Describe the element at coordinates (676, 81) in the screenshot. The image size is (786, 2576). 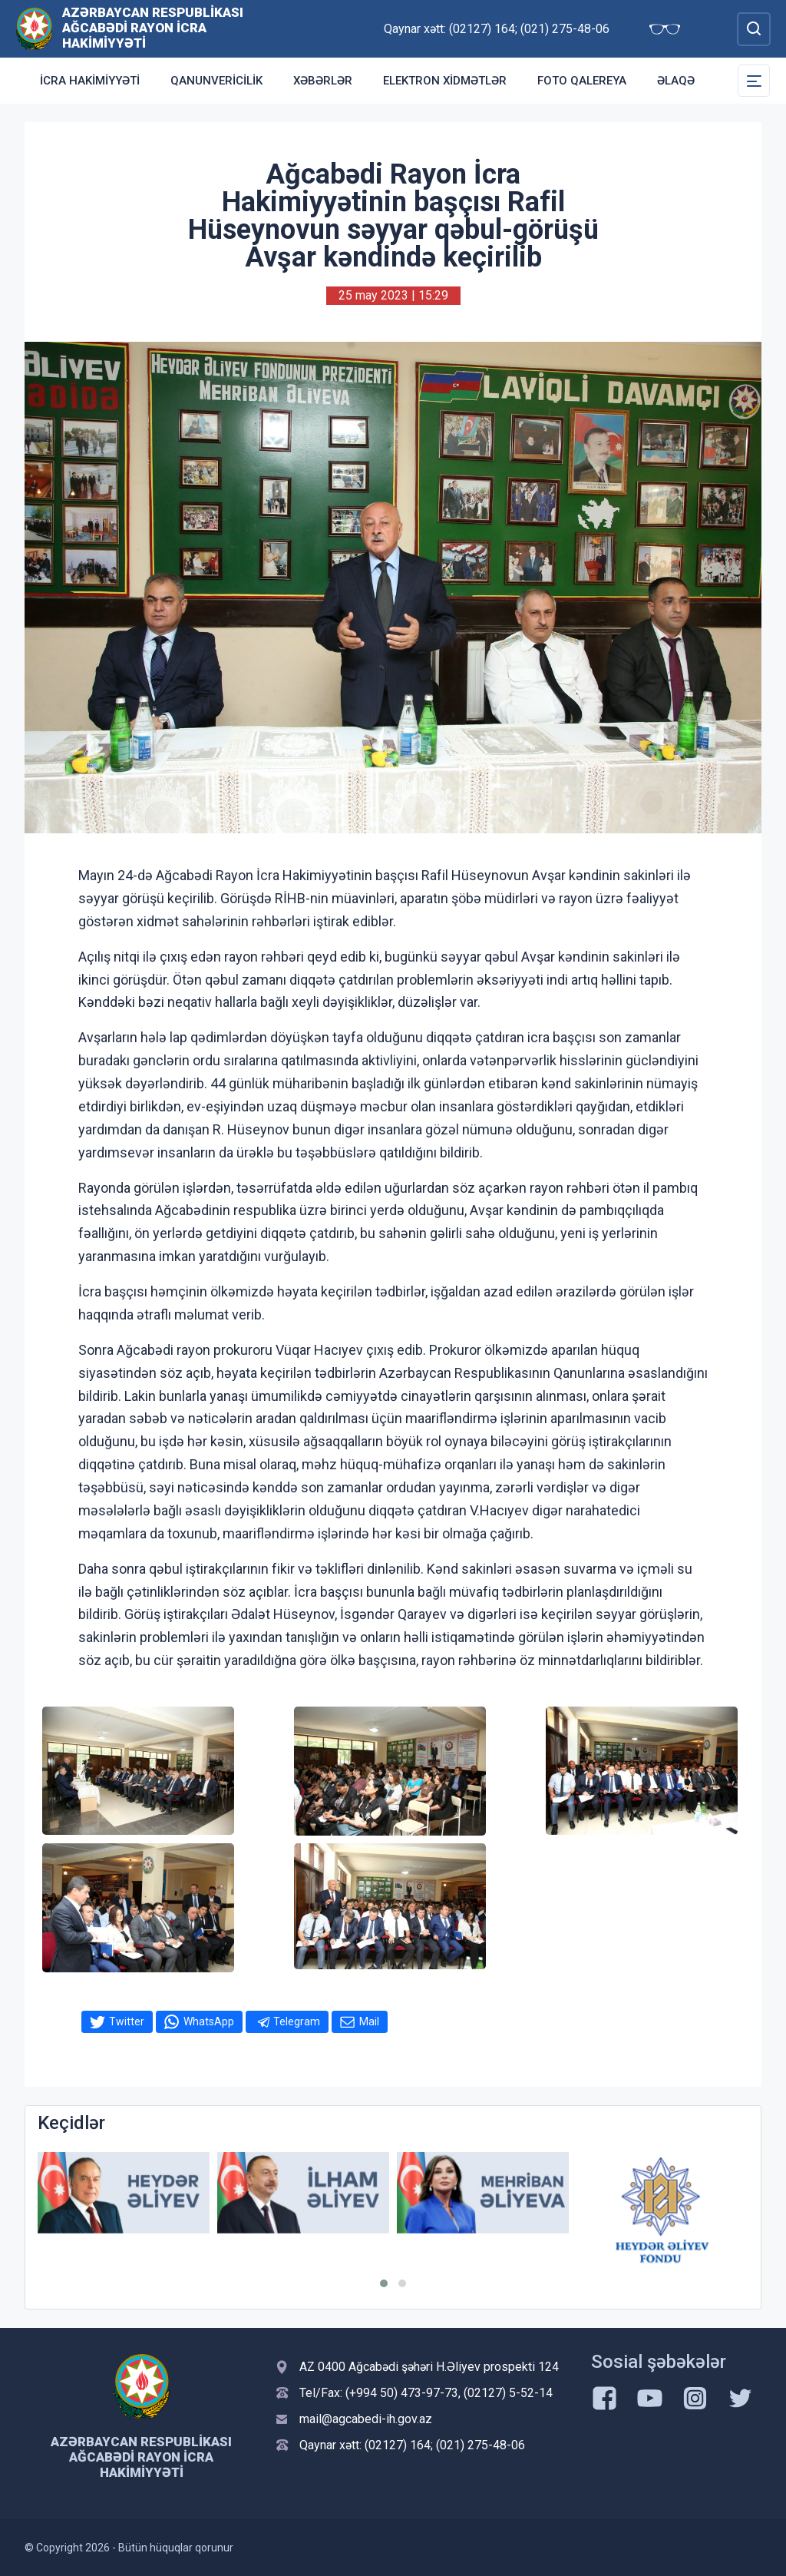
I see `Əlaqə` at that location.